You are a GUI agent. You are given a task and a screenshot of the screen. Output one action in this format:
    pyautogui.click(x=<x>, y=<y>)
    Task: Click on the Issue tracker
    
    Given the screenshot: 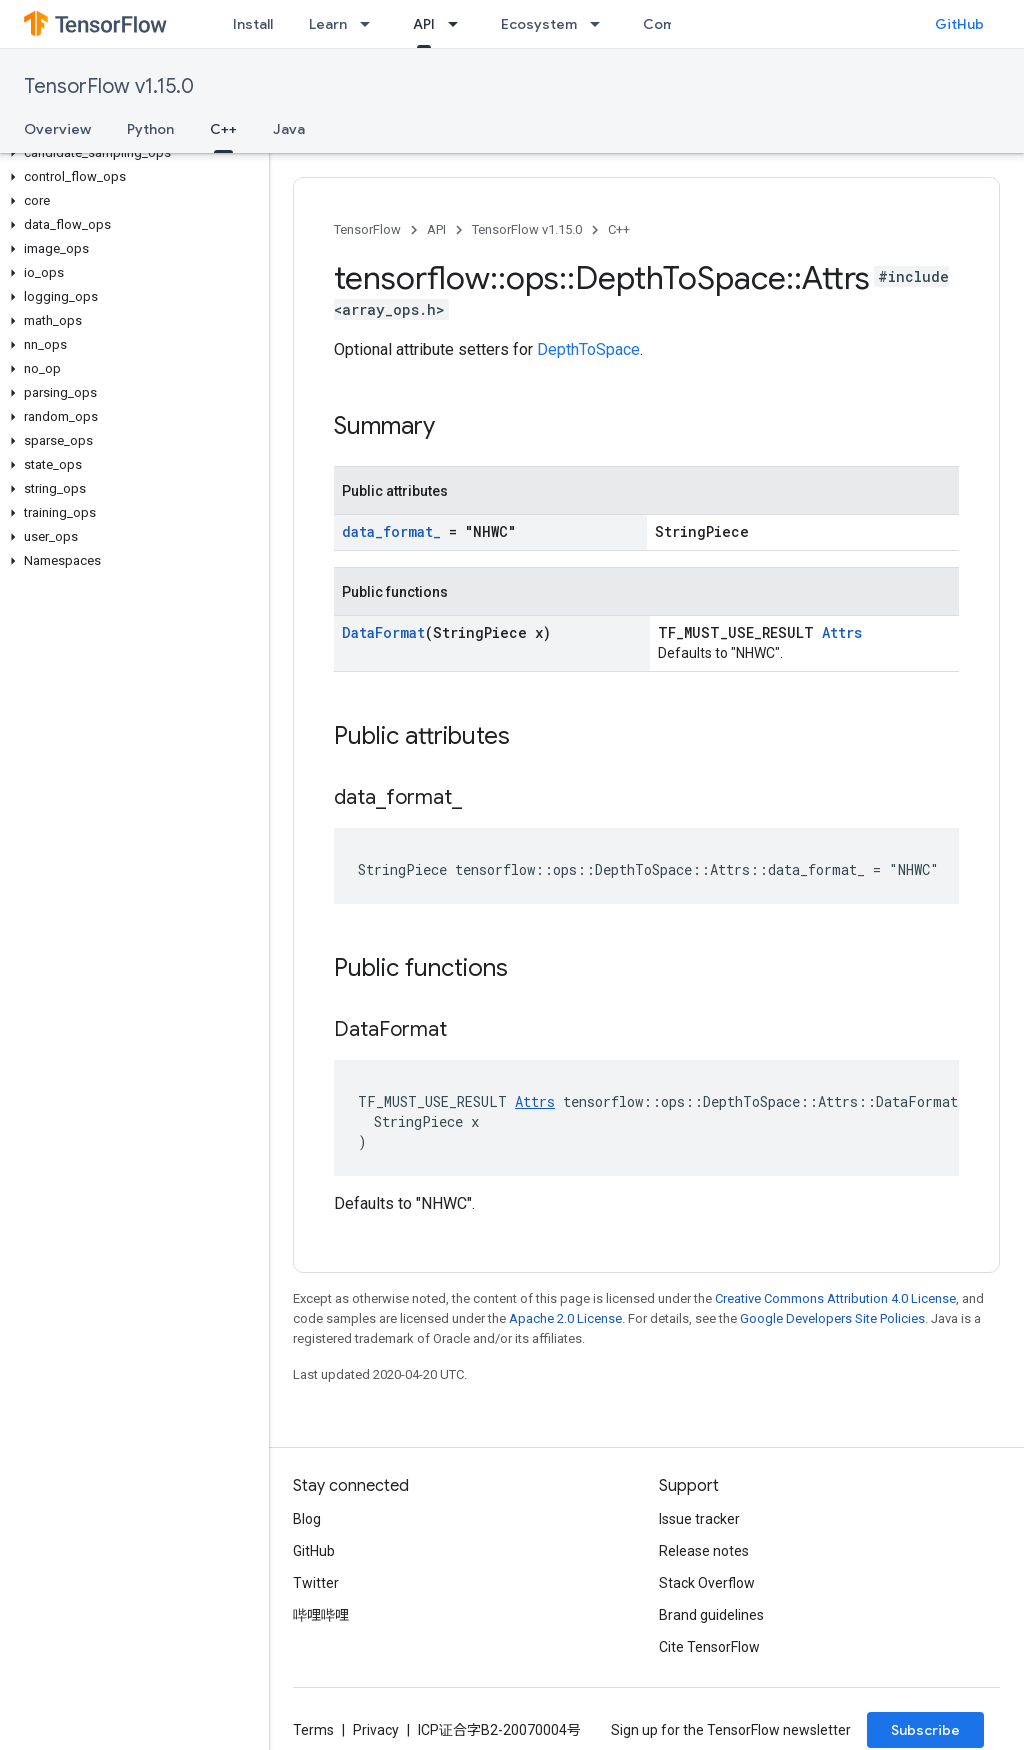 What is the action you would take?
    pyautogui.click(x=699, y=1519)
    